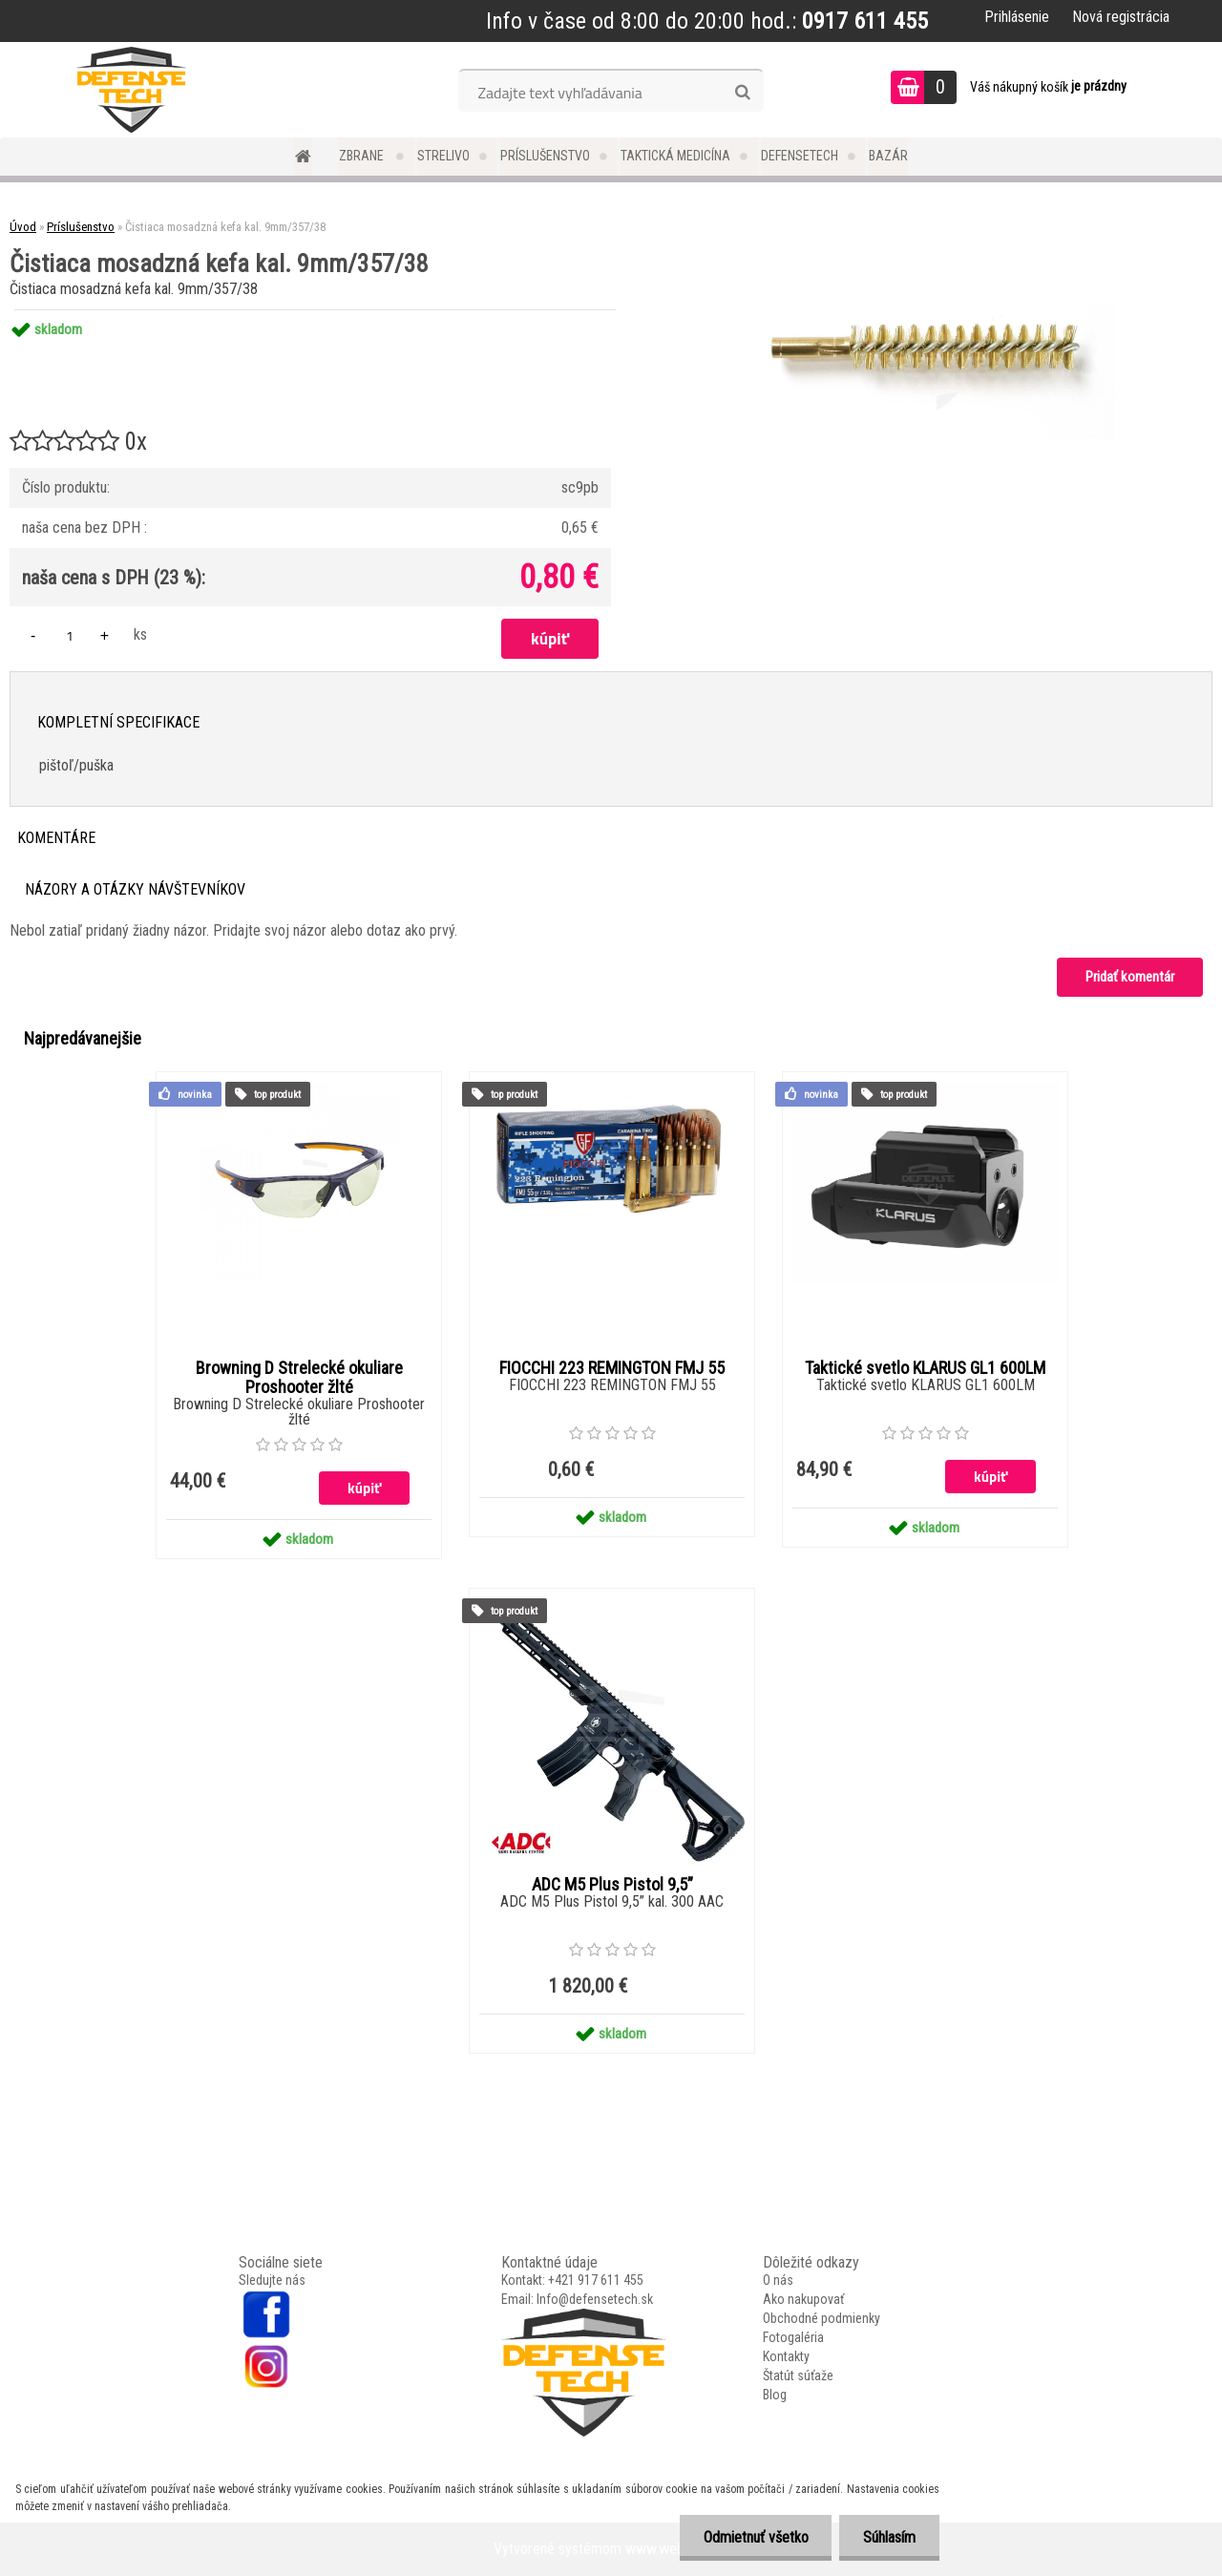 Image resolution: width=1222 pixels, height=2576 pixels. Describe the element at coordinates (363, 155) in the screenshot. I see `Zbrane` at that location.